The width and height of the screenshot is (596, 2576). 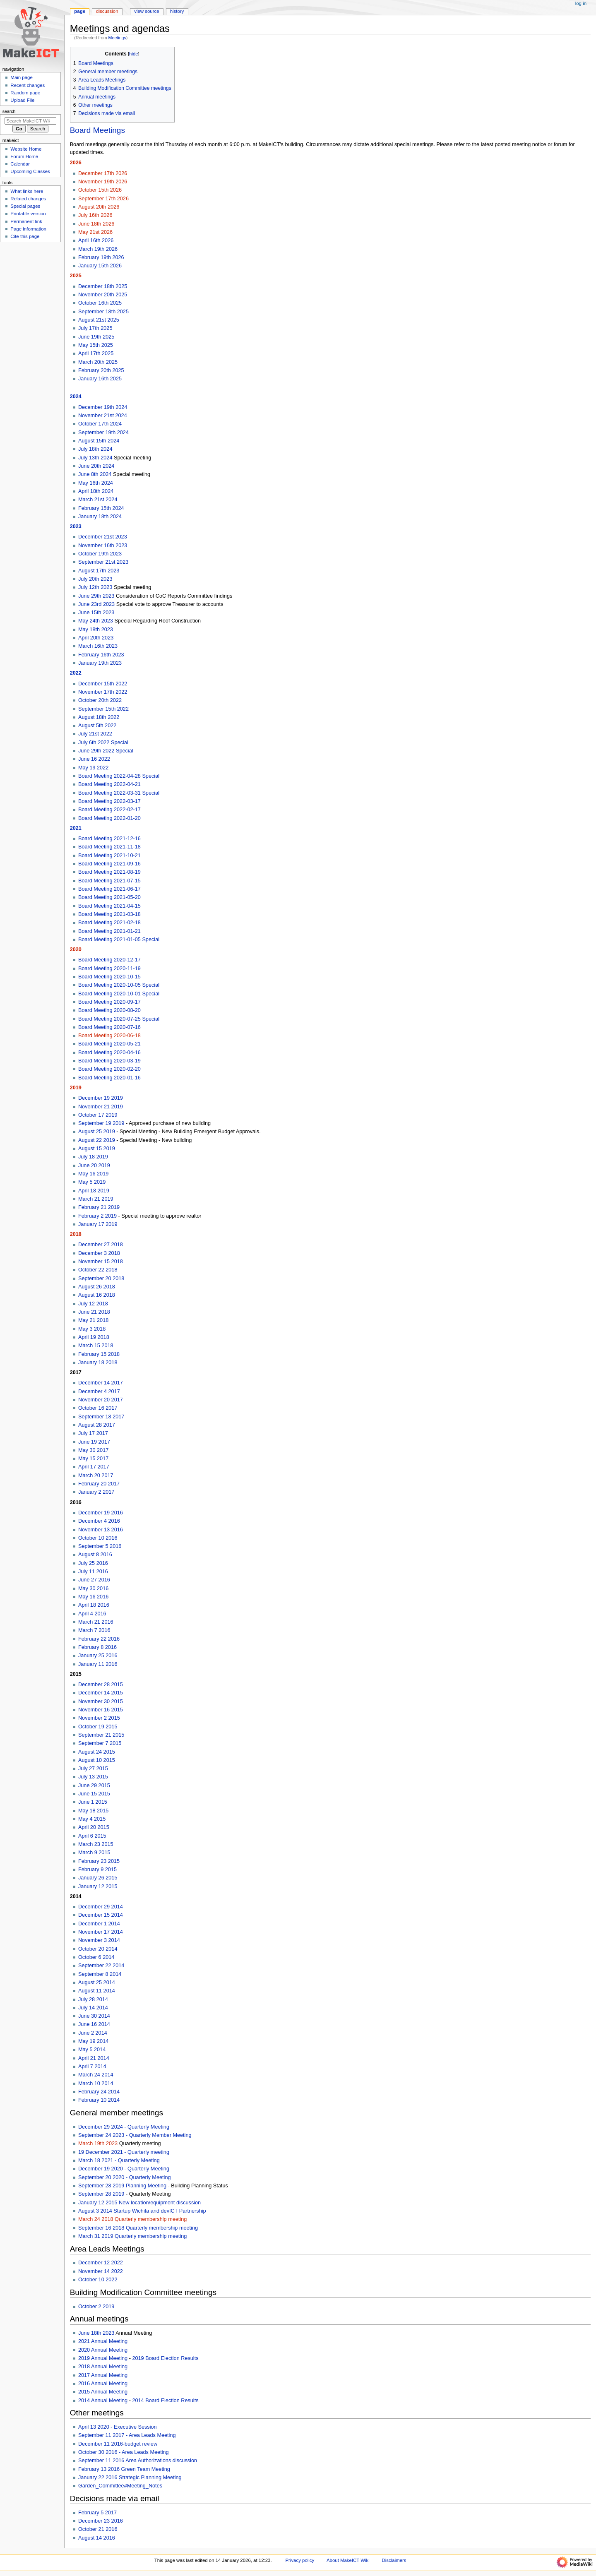 I want to click on December 29 2014, so click(x=100, y=1907).